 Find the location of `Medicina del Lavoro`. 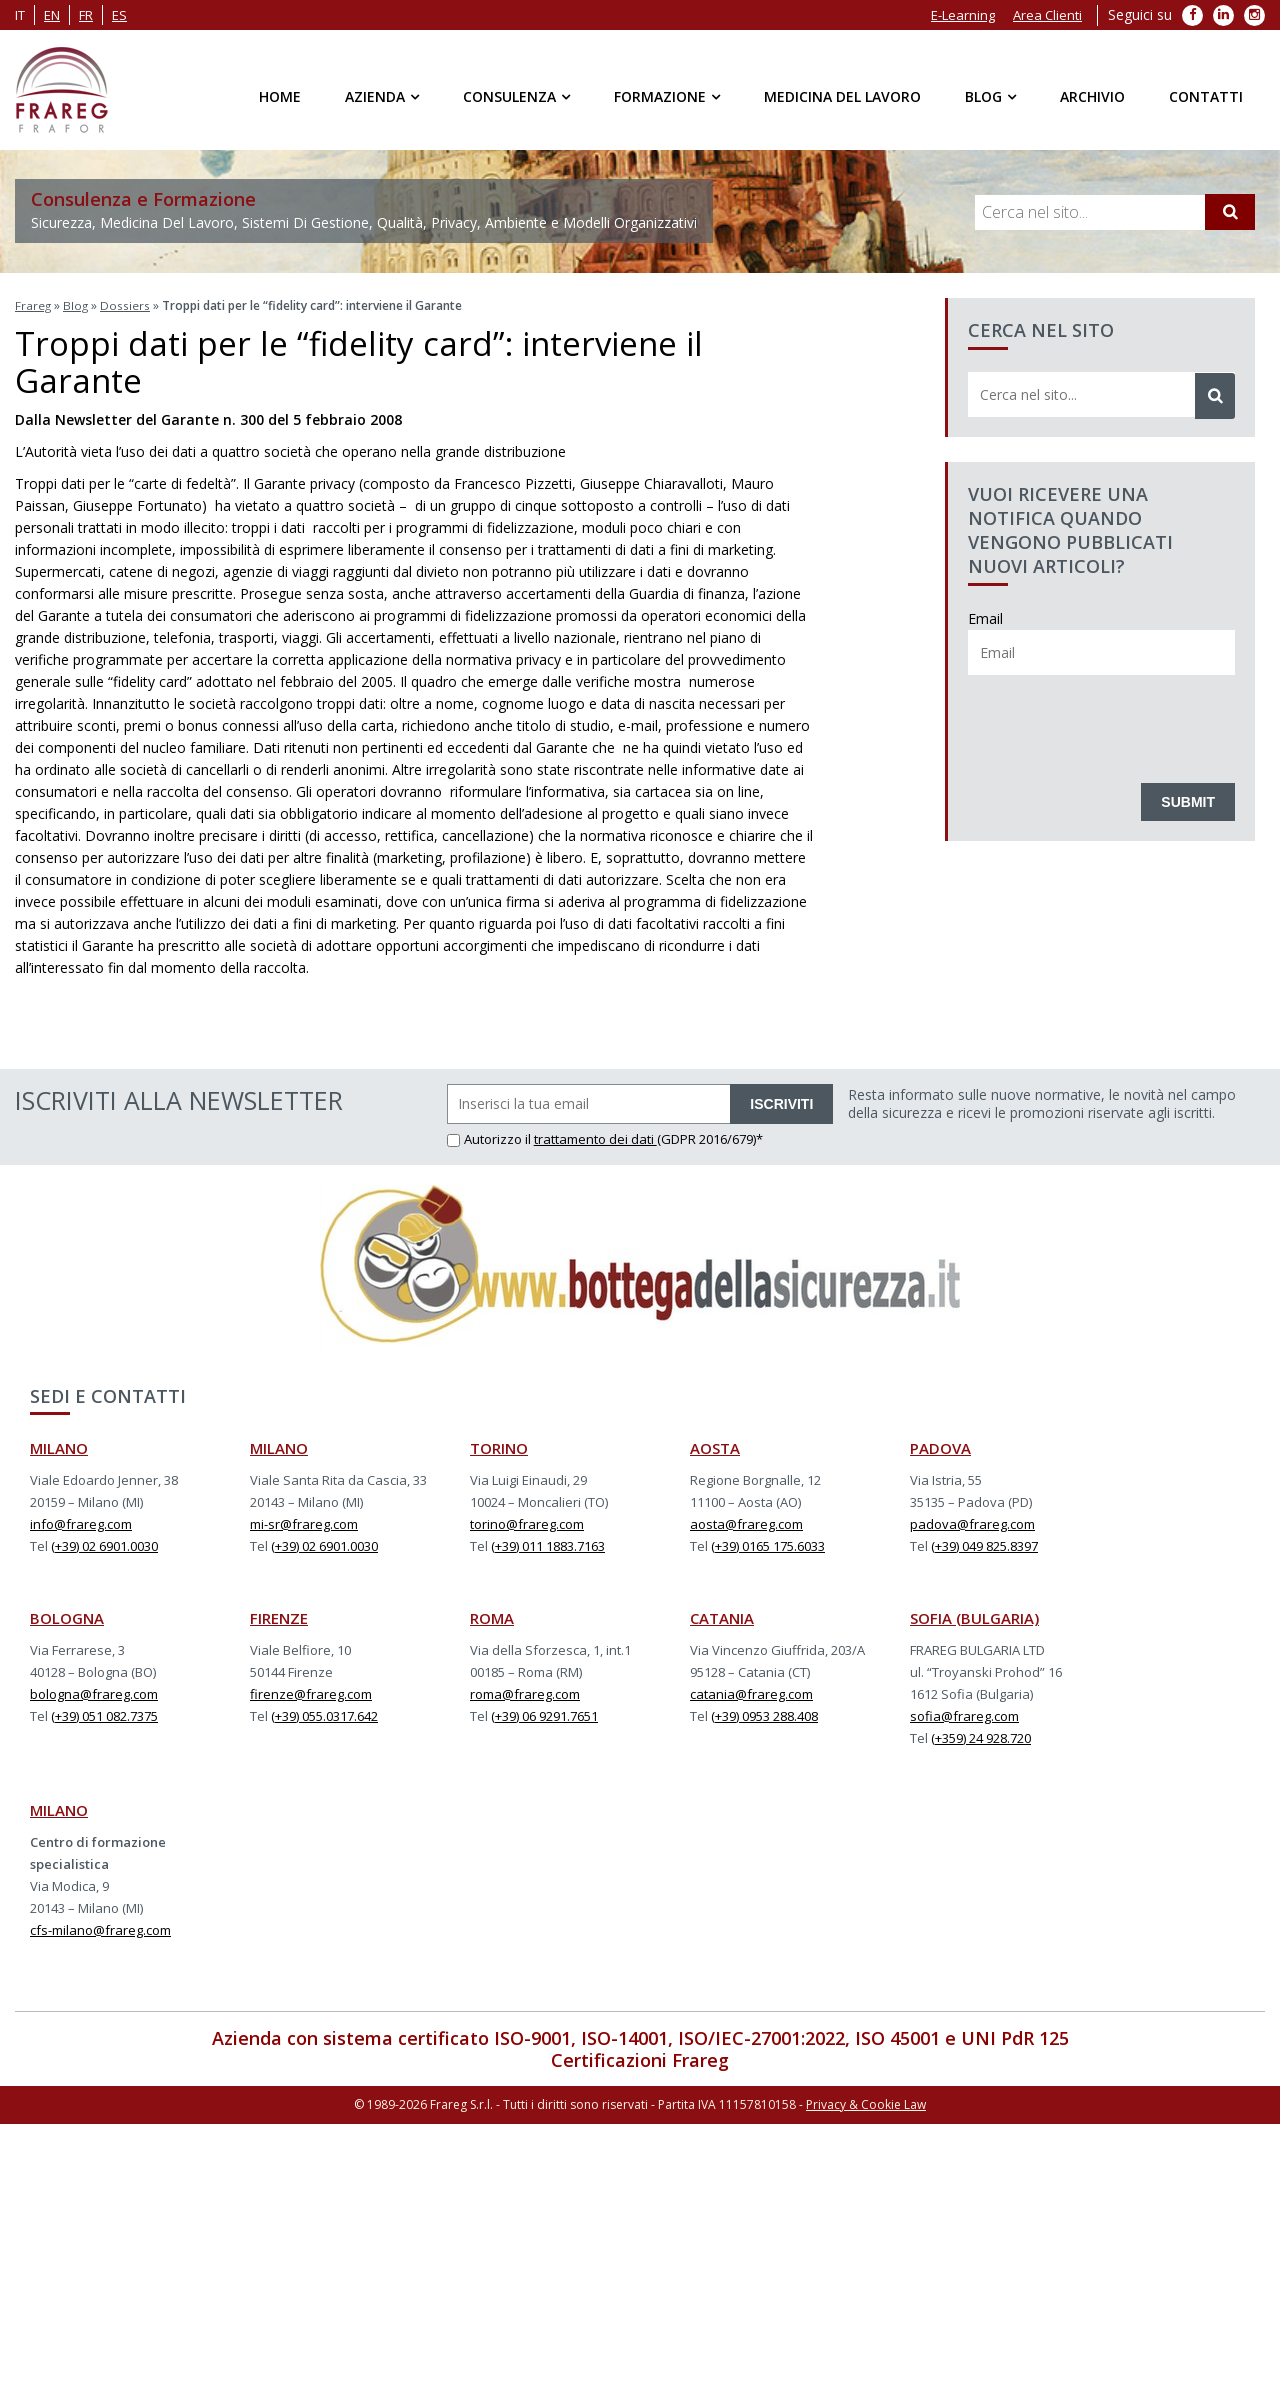

Medicina del Lavoro is located at coordinates (842, 96).